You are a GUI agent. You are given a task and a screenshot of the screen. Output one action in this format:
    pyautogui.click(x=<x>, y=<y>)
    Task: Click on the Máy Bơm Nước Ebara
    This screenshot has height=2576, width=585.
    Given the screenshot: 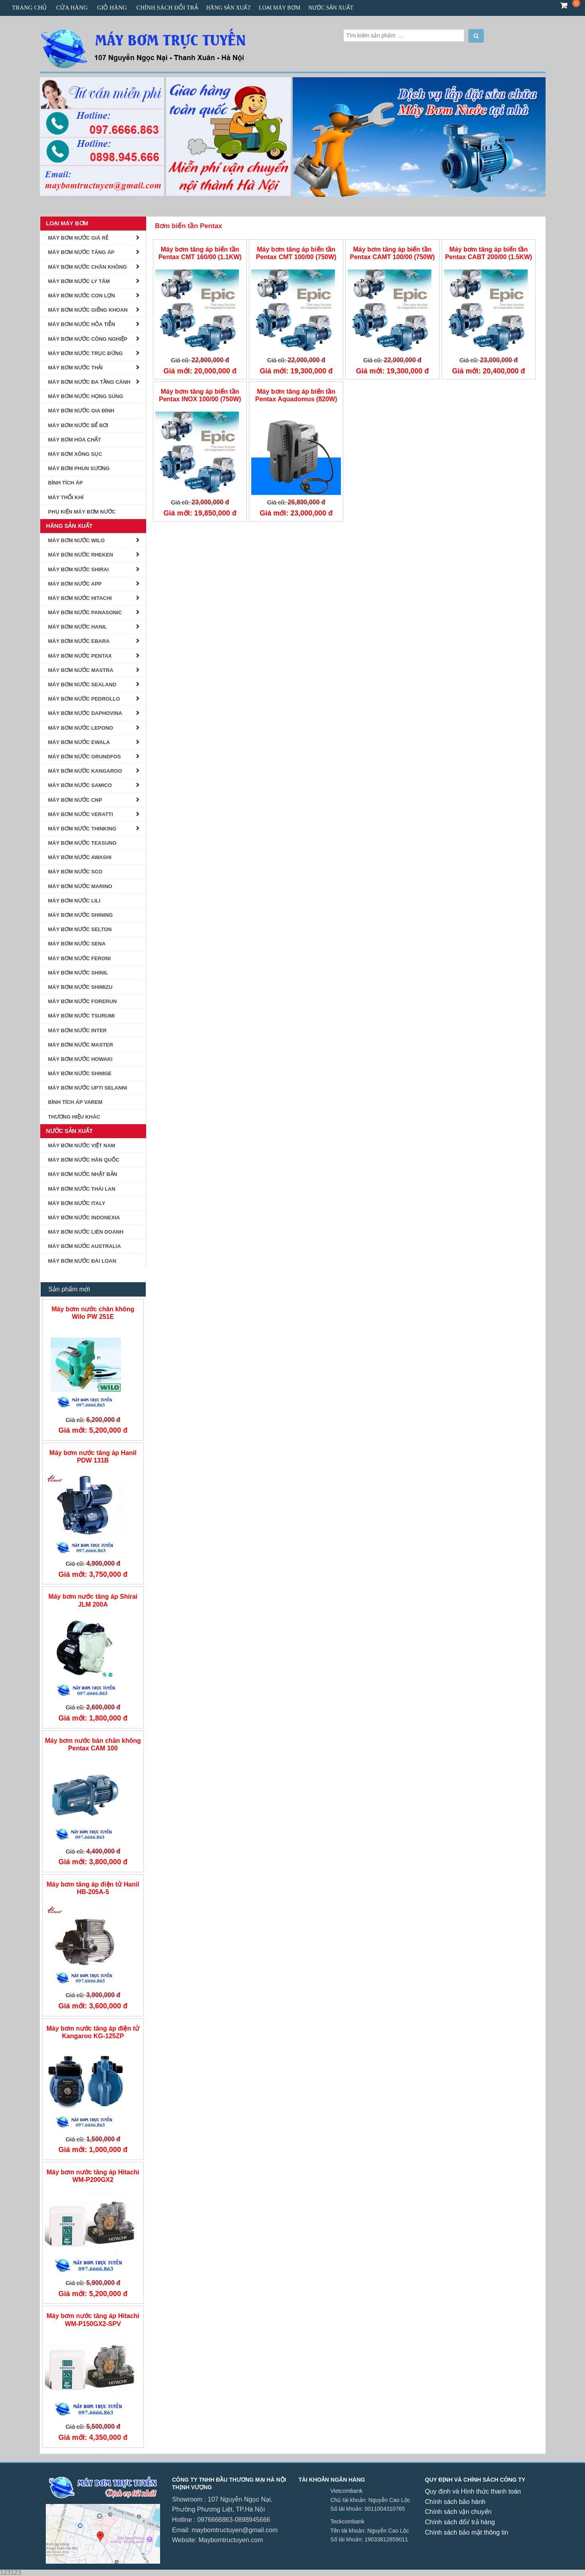 What is the action you would take?
    pyautogui.click(x=79, y=641)
    